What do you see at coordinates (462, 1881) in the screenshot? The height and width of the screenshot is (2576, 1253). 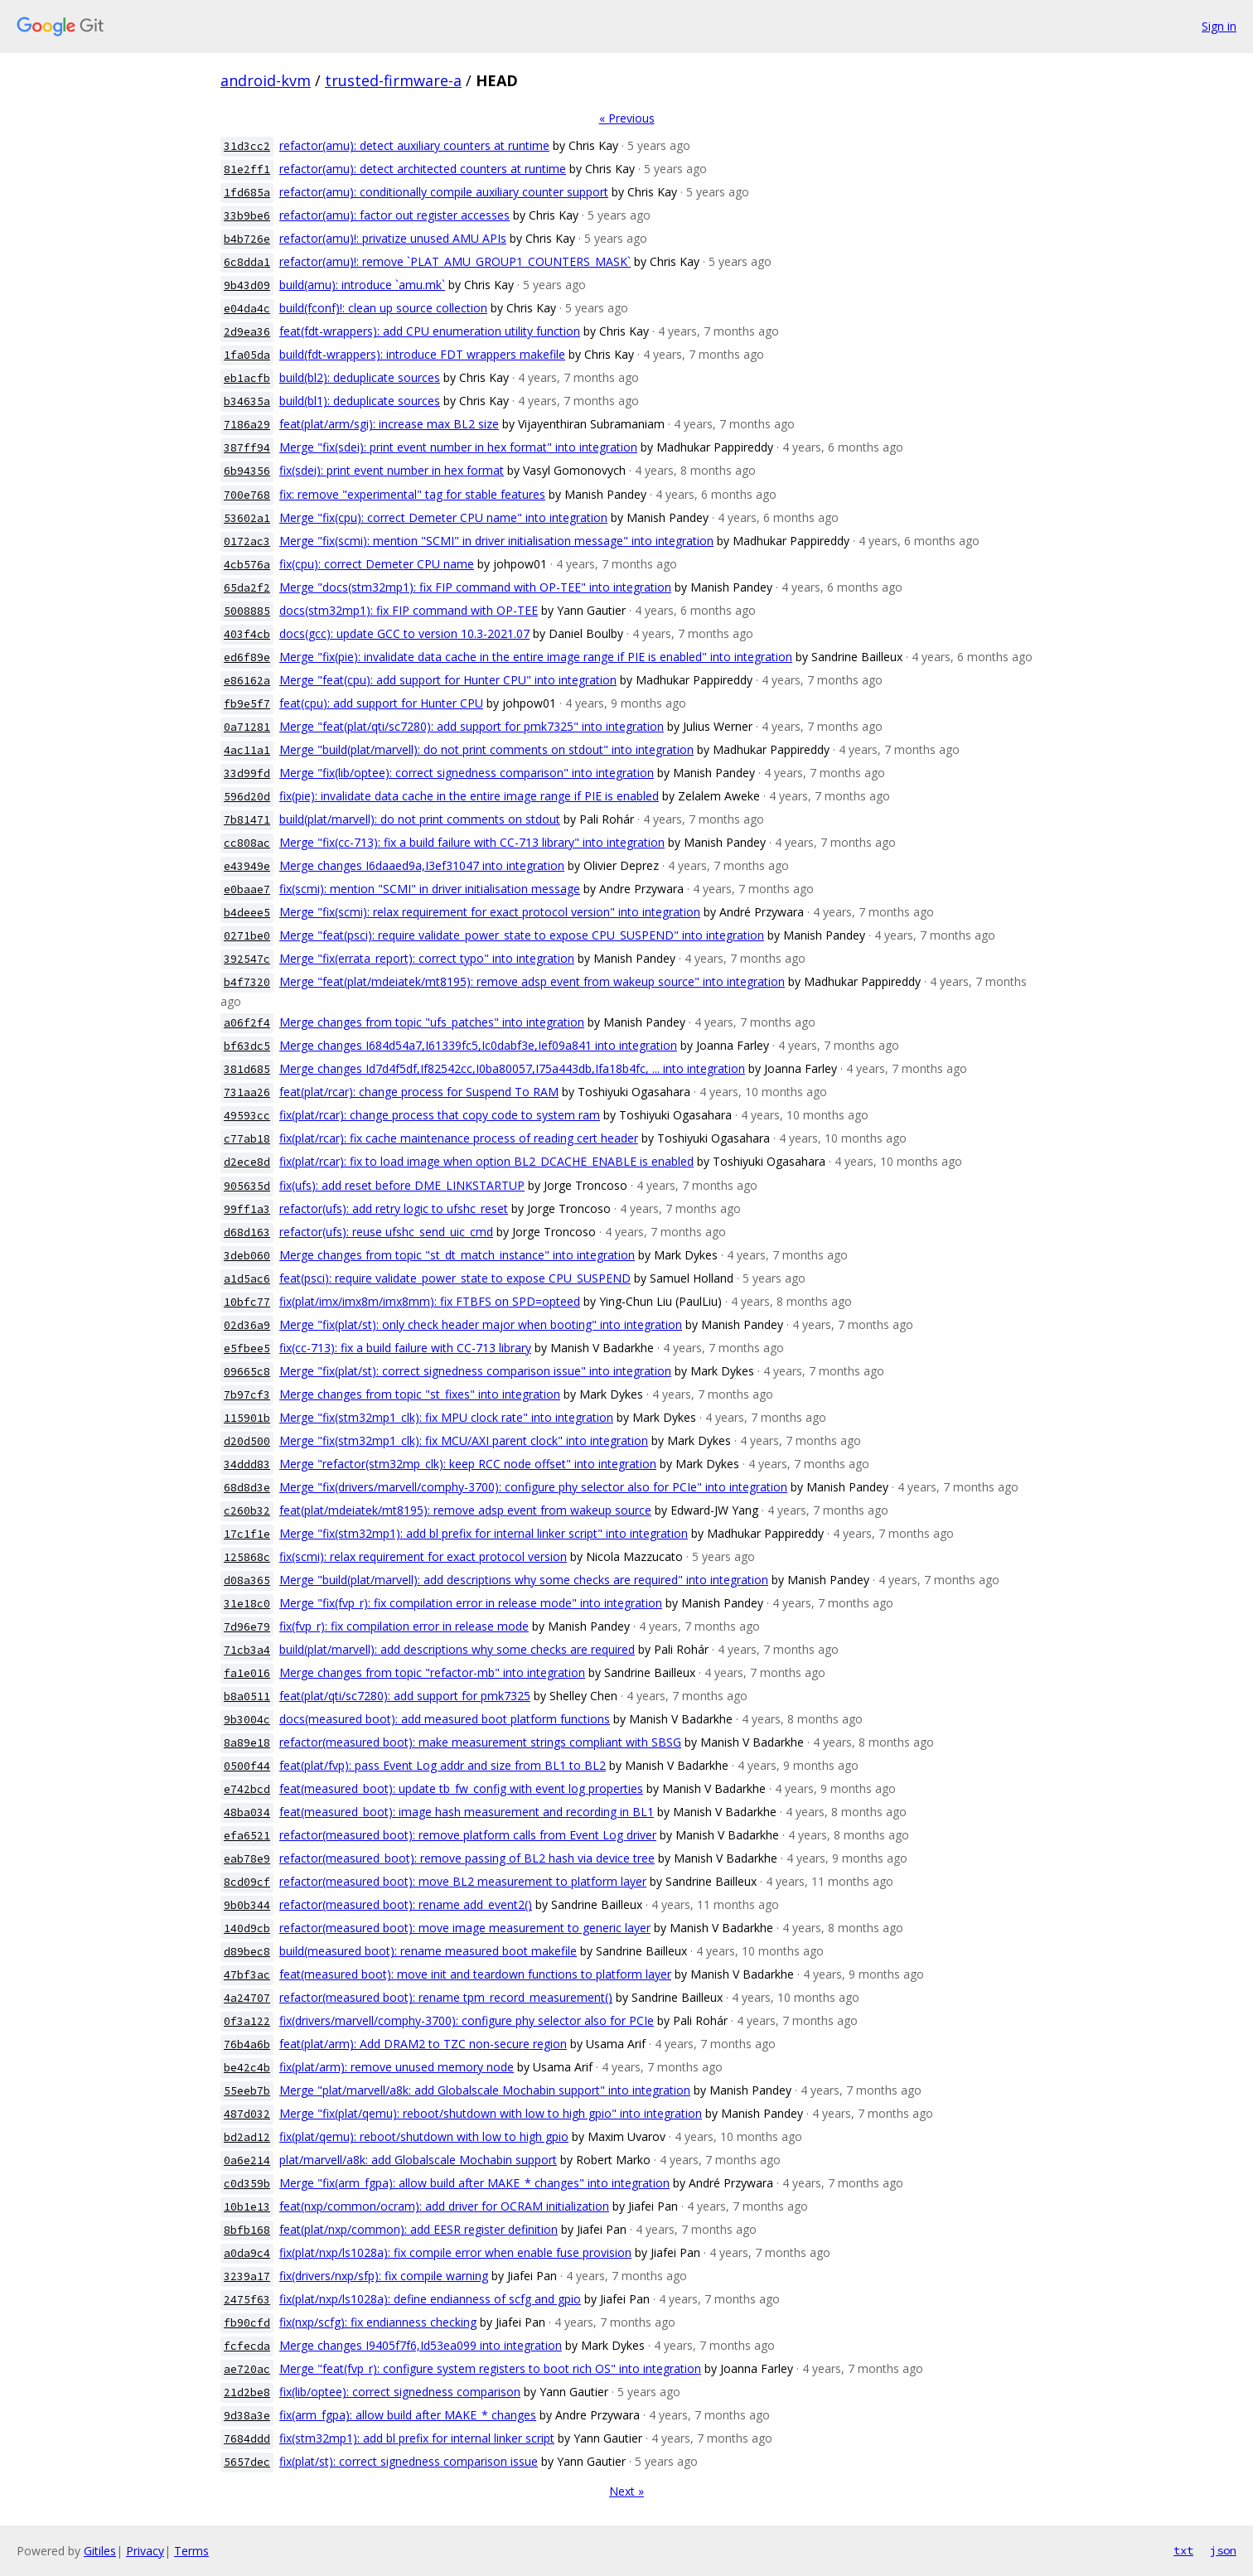 I see `refactor(measured boot): move BL2 measurement to platform layer` at bounding box center [462, 1881].